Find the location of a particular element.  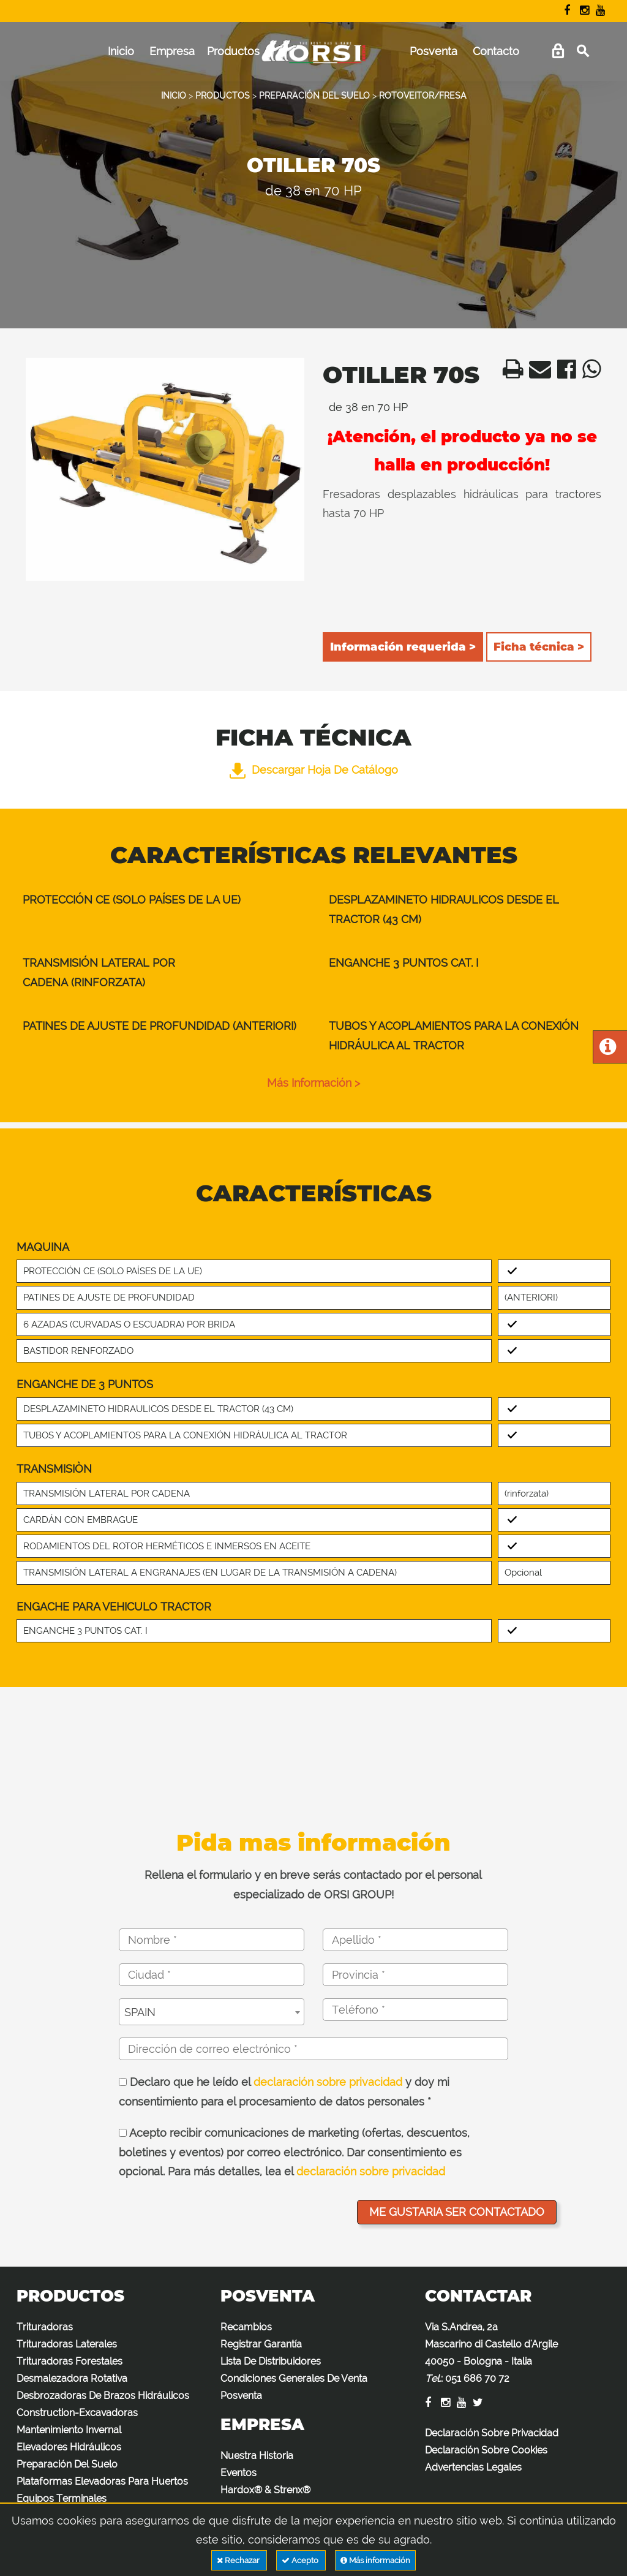

Mantenimiento Invernal is located at coordinates (69, 2430).